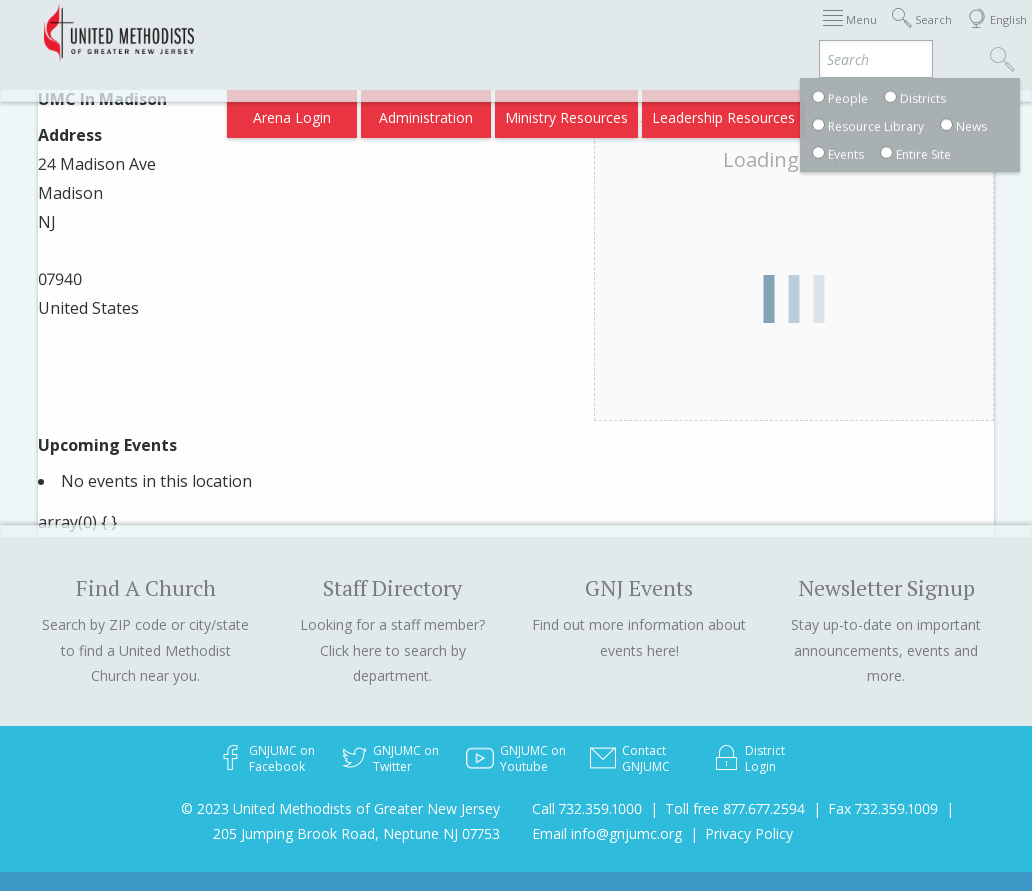 Image resolution: width=1032 pixels, height=891 pixels. What do you see at coordinates (340, 808) in the screenshot?
I see `© 2023 United Methodists of Greater New Jersey` at bounding box center [340, 808].